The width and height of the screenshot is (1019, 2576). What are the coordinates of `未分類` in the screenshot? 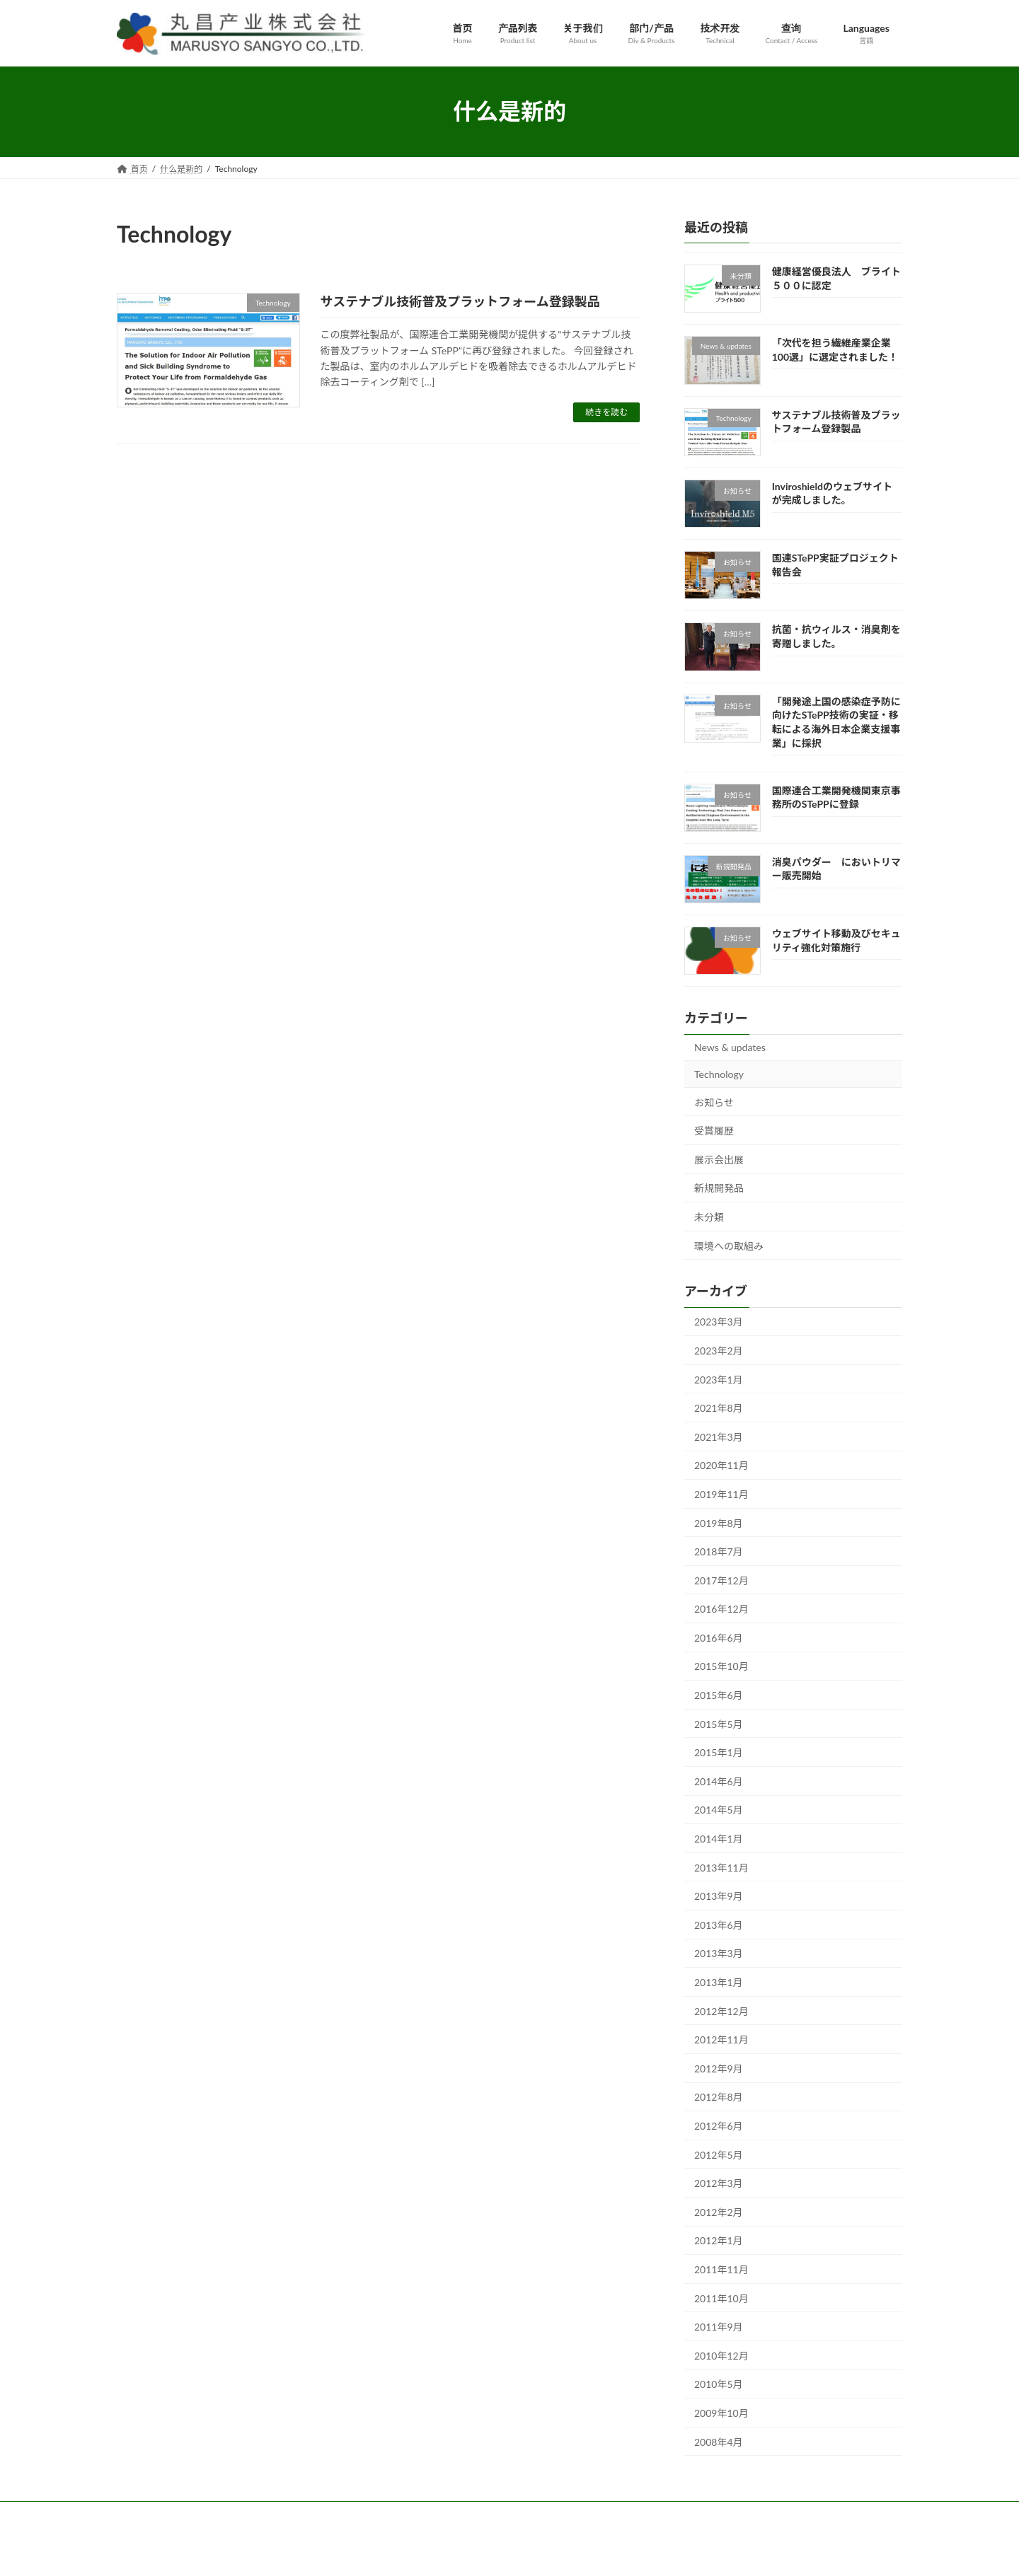 It's located at (709, 1217).